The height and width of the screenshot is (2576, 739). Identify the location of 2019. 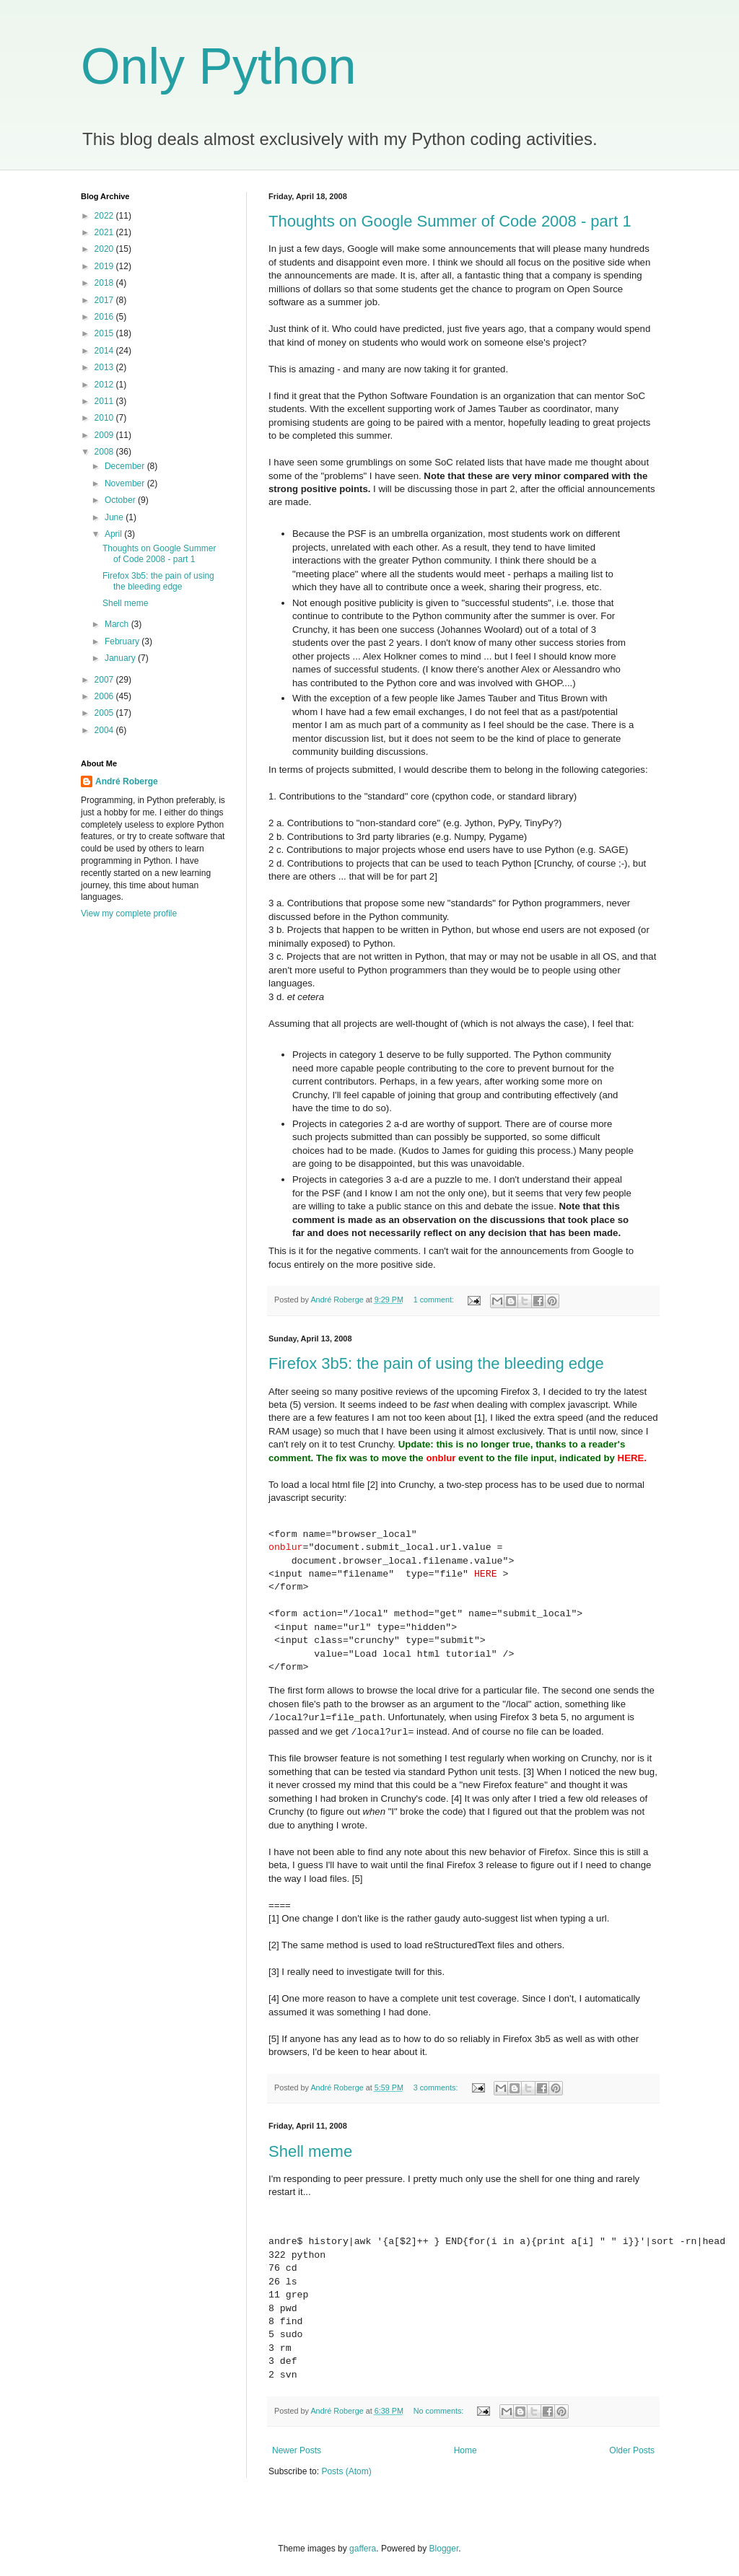
(105, 266).